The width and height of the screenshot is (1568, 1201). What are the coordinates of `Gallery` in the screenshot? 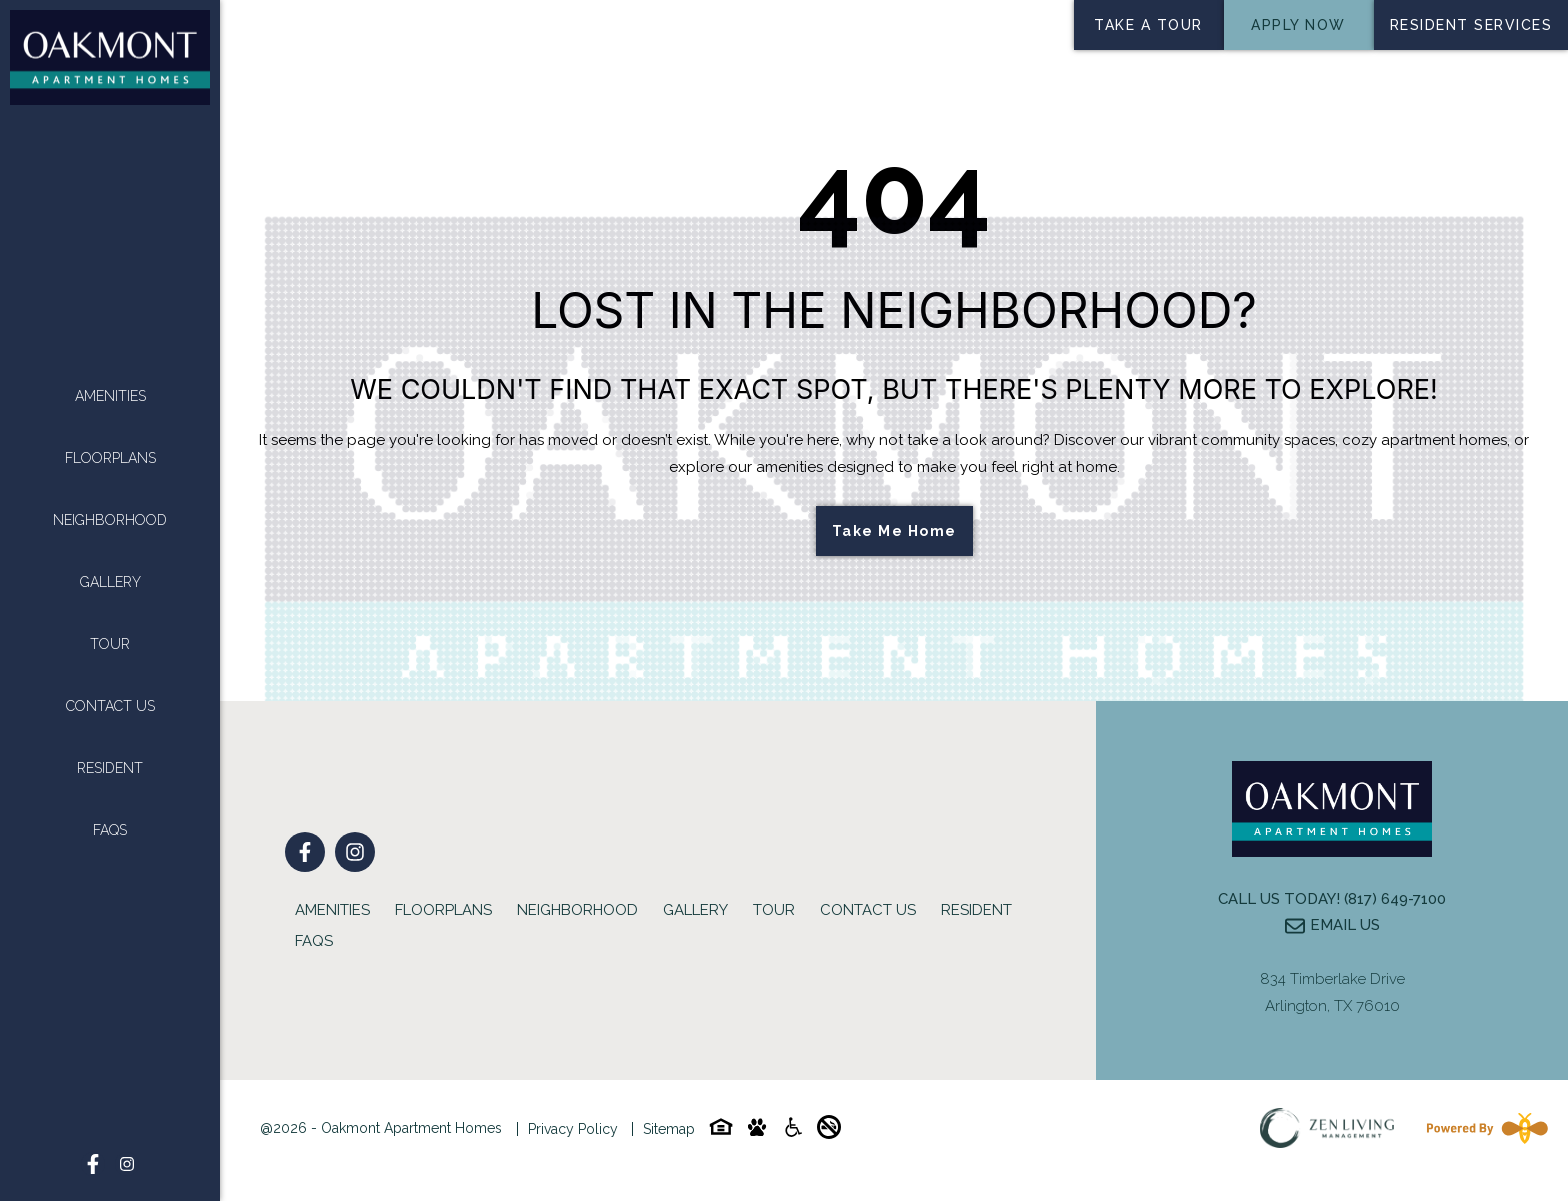 It's located at (110, 582).